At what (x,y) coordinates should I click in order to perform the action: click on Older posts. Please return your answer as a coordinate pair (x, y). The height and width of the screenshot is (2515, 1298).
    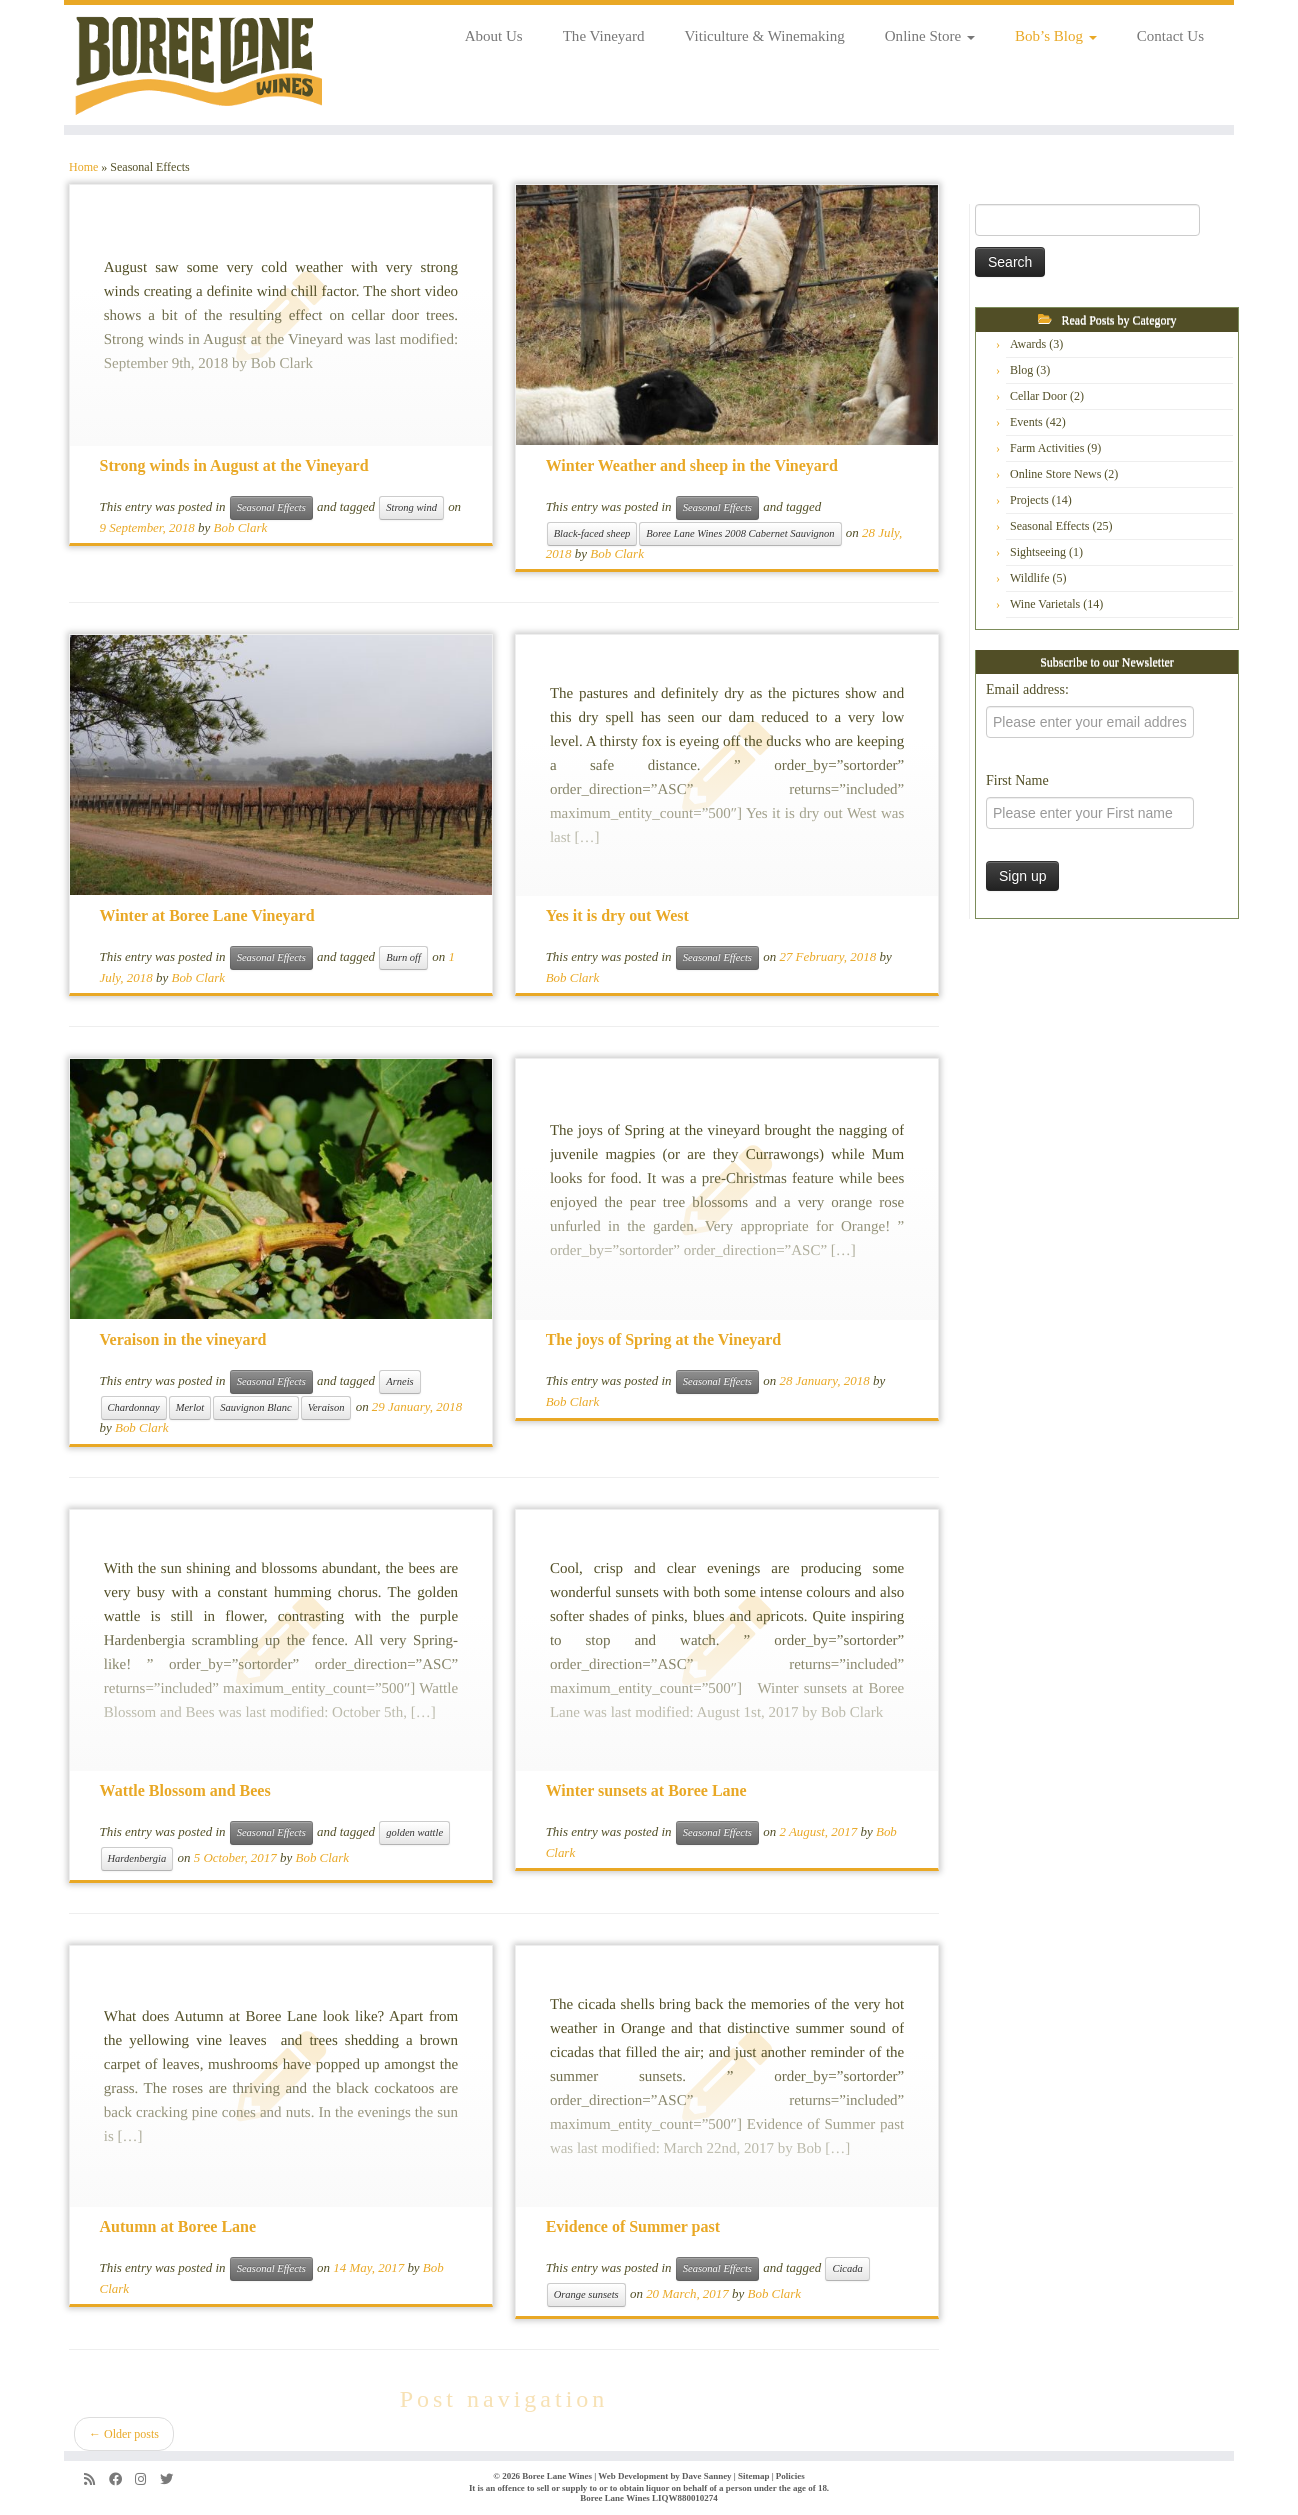
    Looking at the image, I should click on (124, 2434).